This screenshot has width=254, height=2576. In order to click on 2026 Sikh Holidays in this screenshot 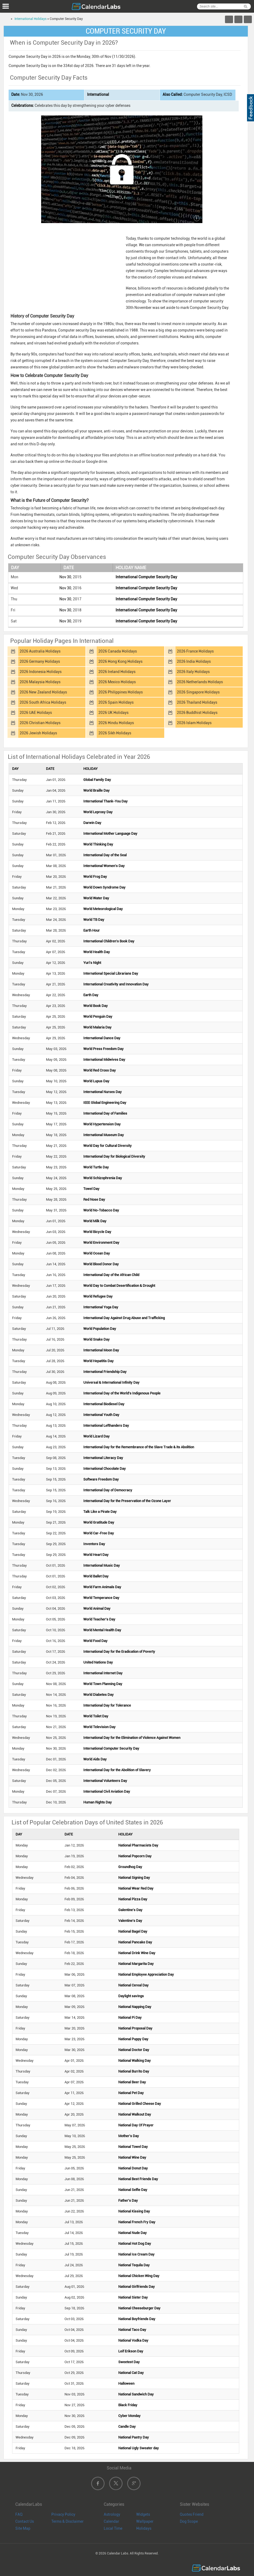, I will do `click(114, 733)`.